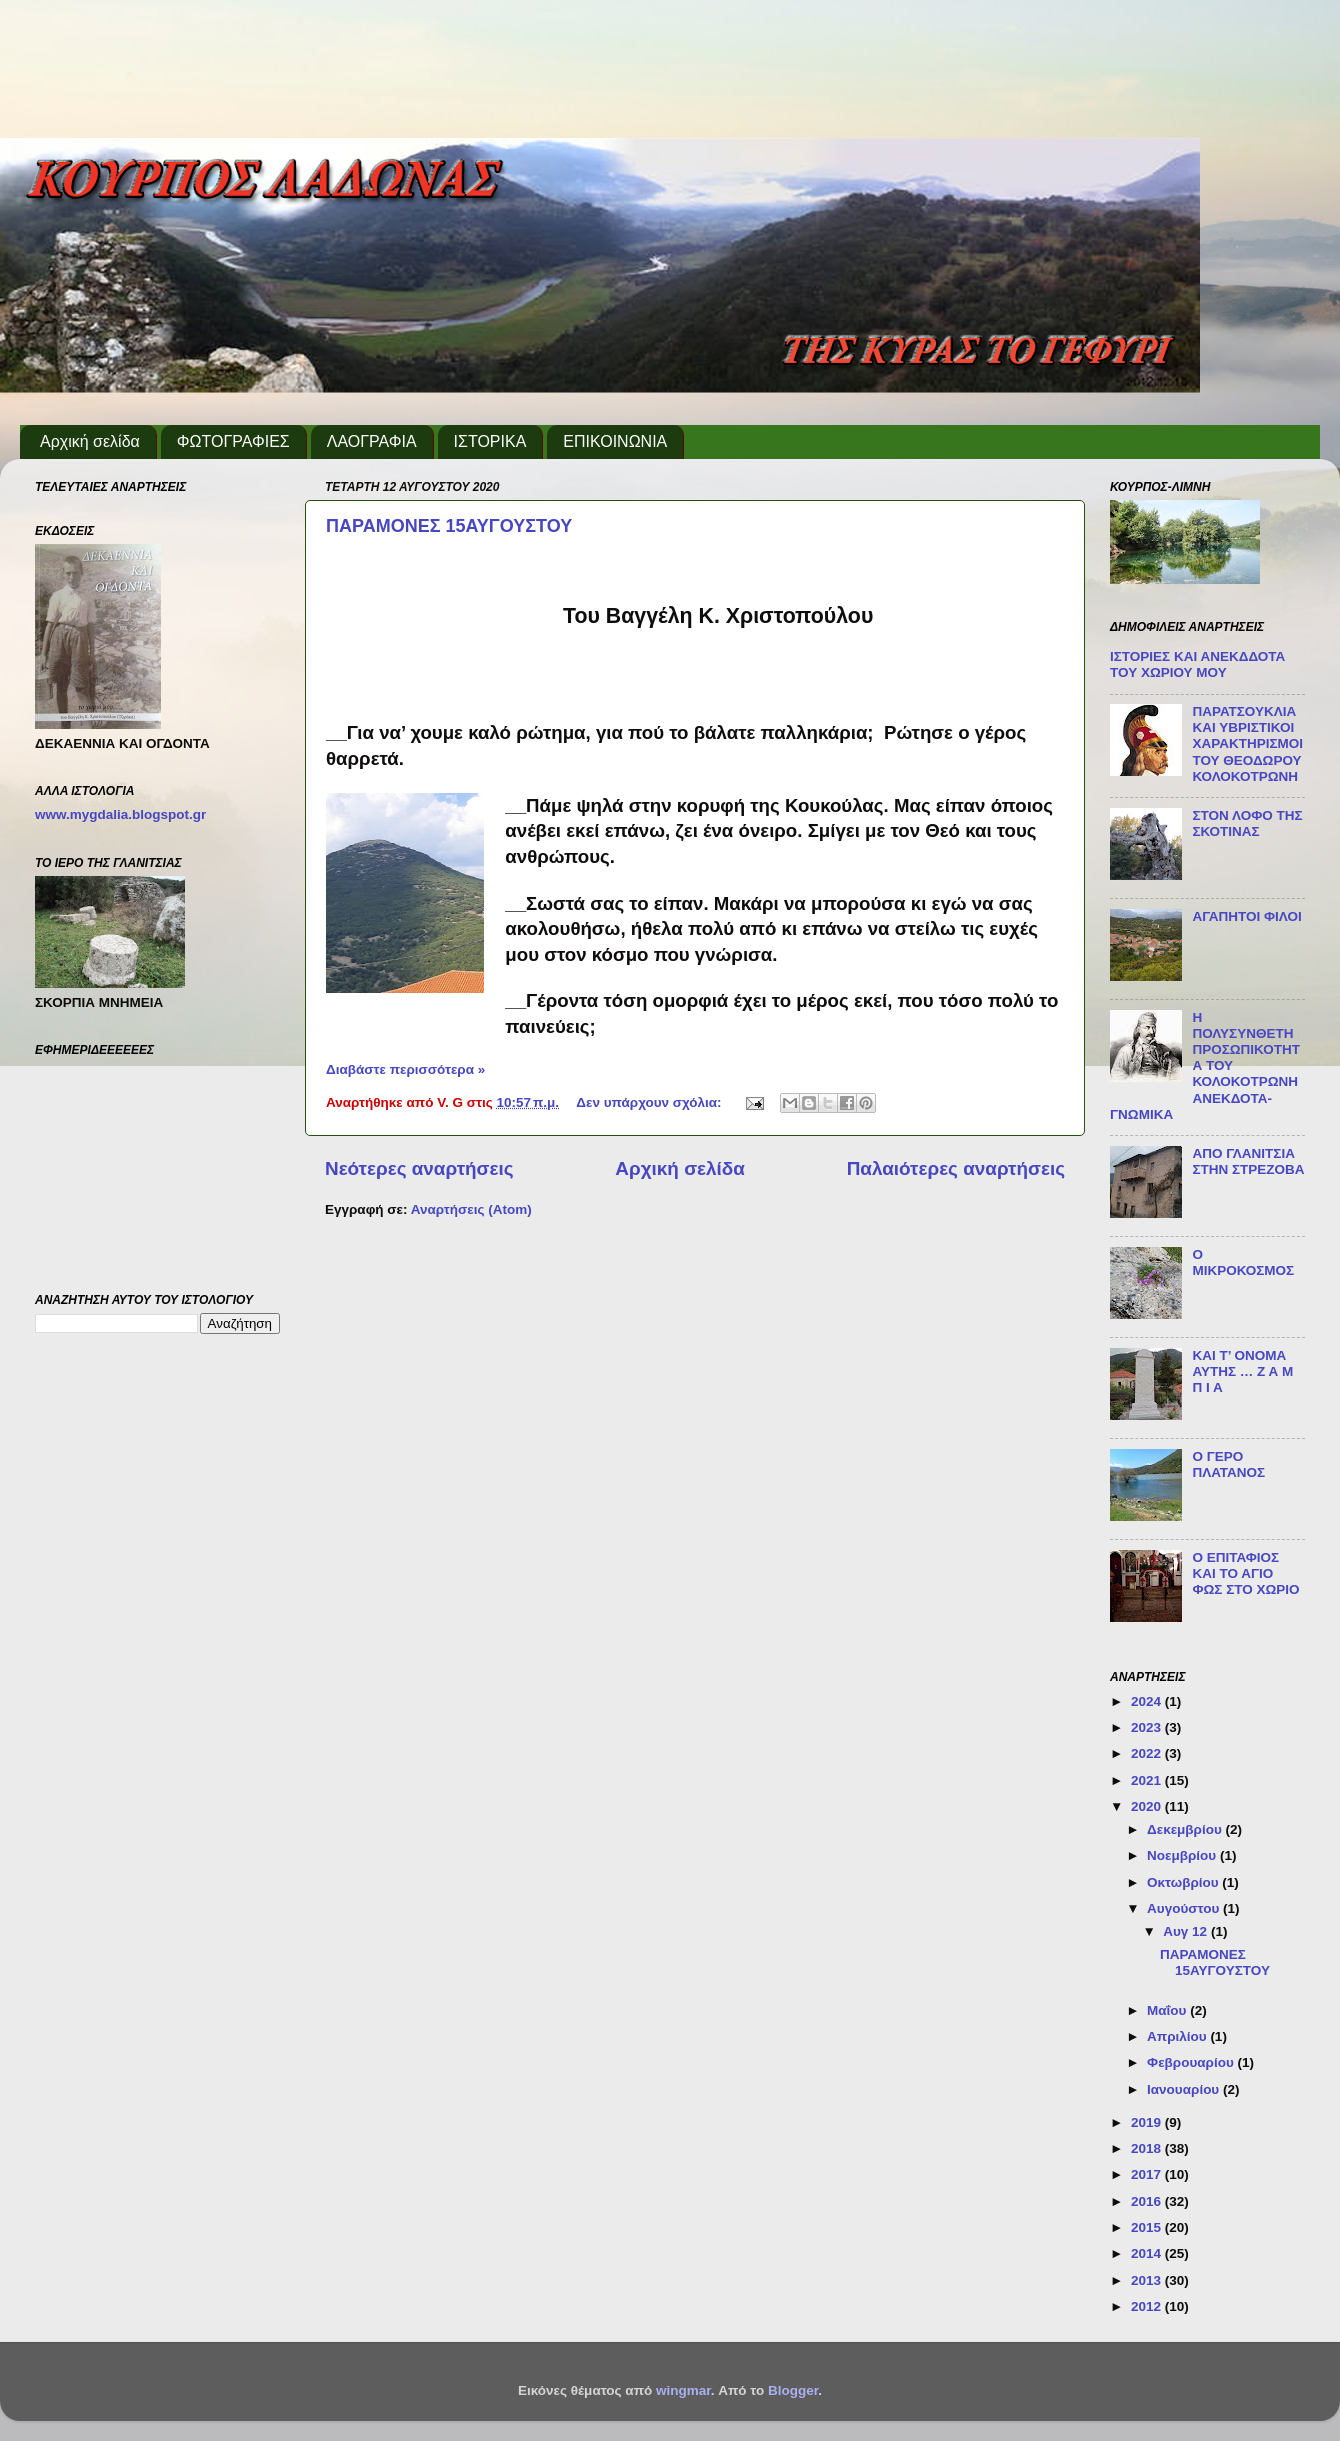 The width and height of the screenshot is (1340, 2441). Describe the element at coordinates (1168, 2010) in the screenshot. I see `Μαΐου` at that location.